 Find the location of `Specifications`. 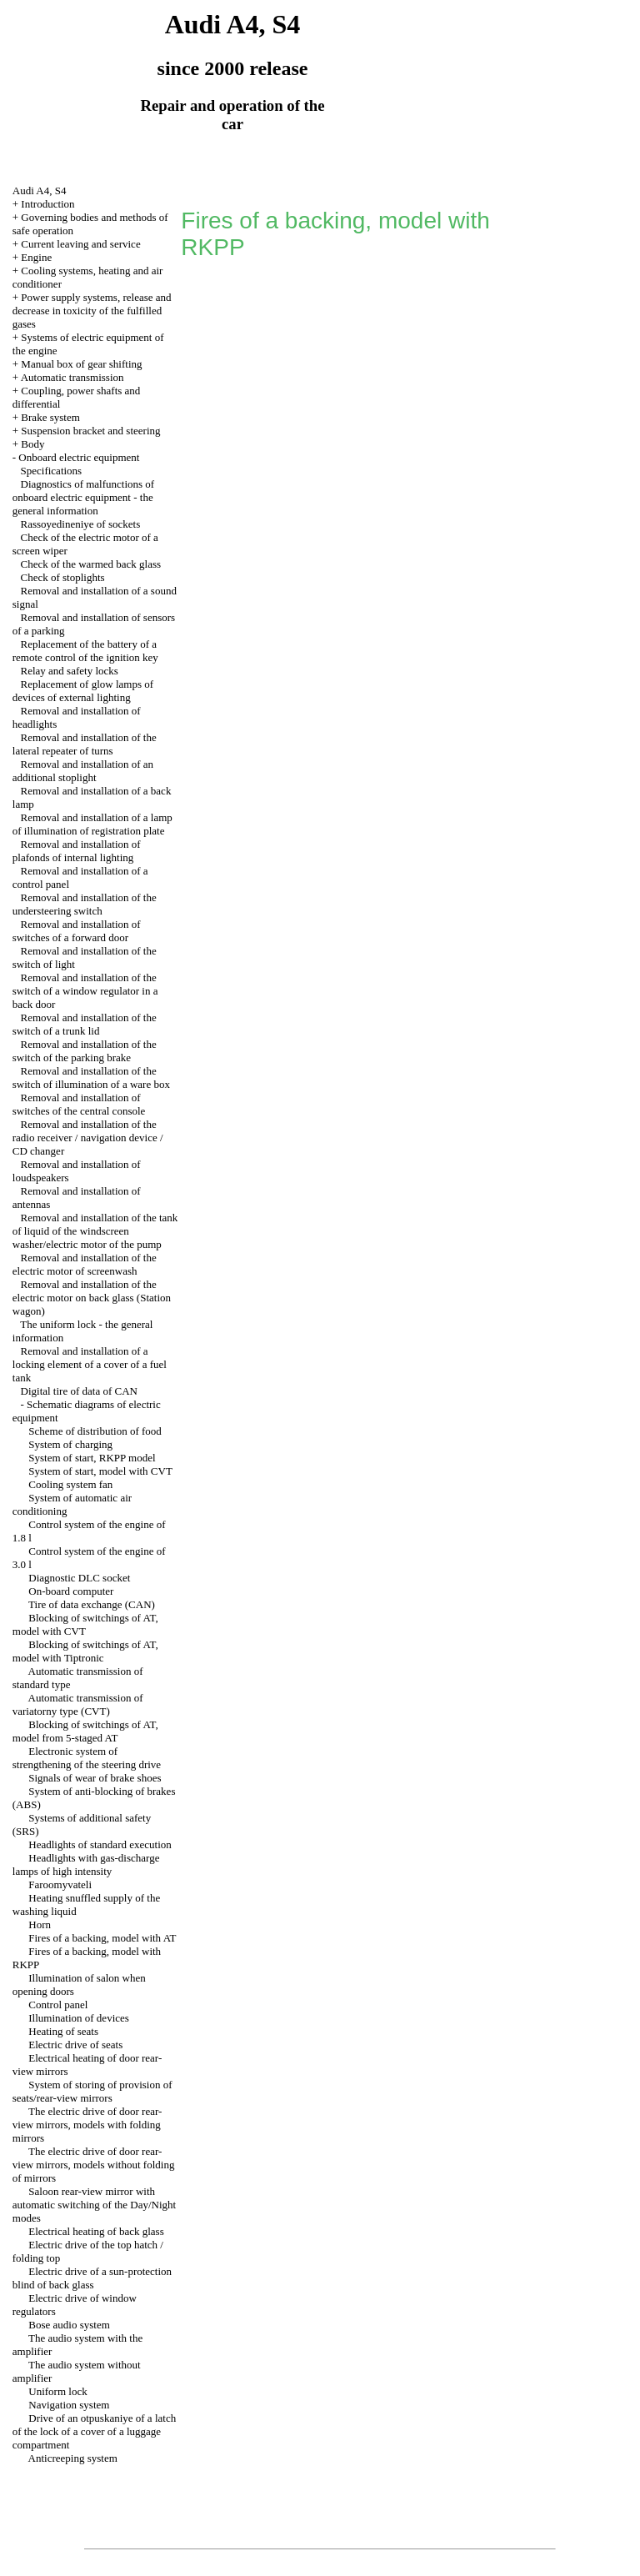

Specifications is located at coordinates (51, 470).